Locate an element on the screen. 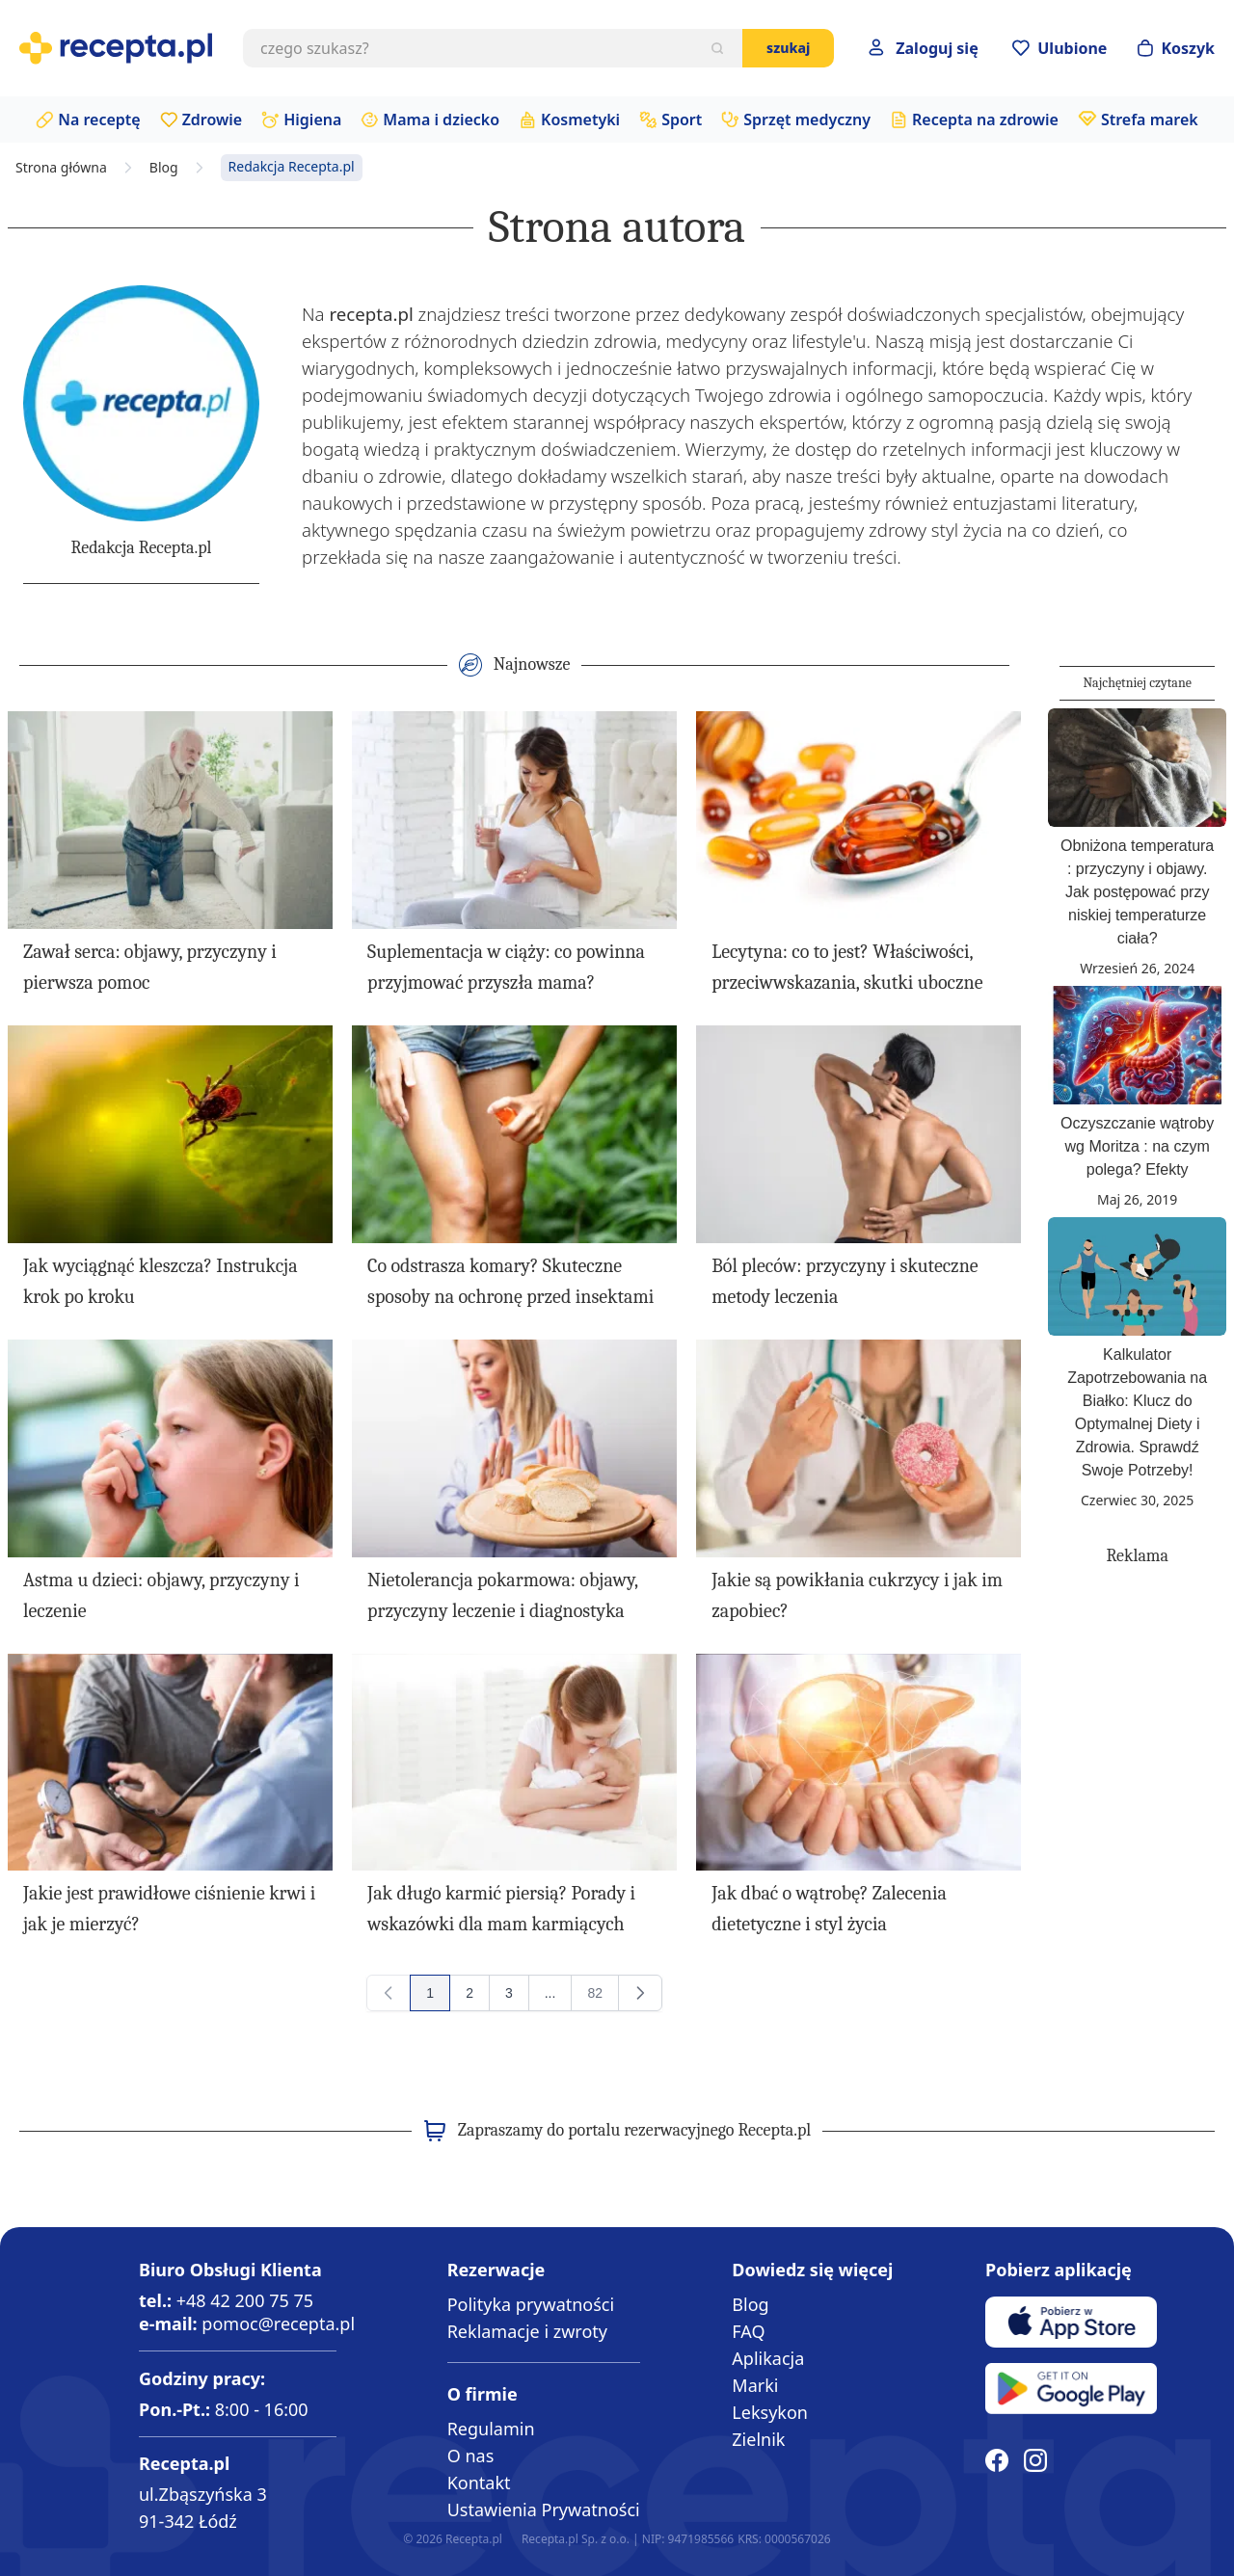  Kalkulator Zapotrzebowania na Białko: Klucz do Optymalnej Diety i Zdrowia. Sprawdź Swoje Potrzeby! is located at coordinates (1137, 1412).